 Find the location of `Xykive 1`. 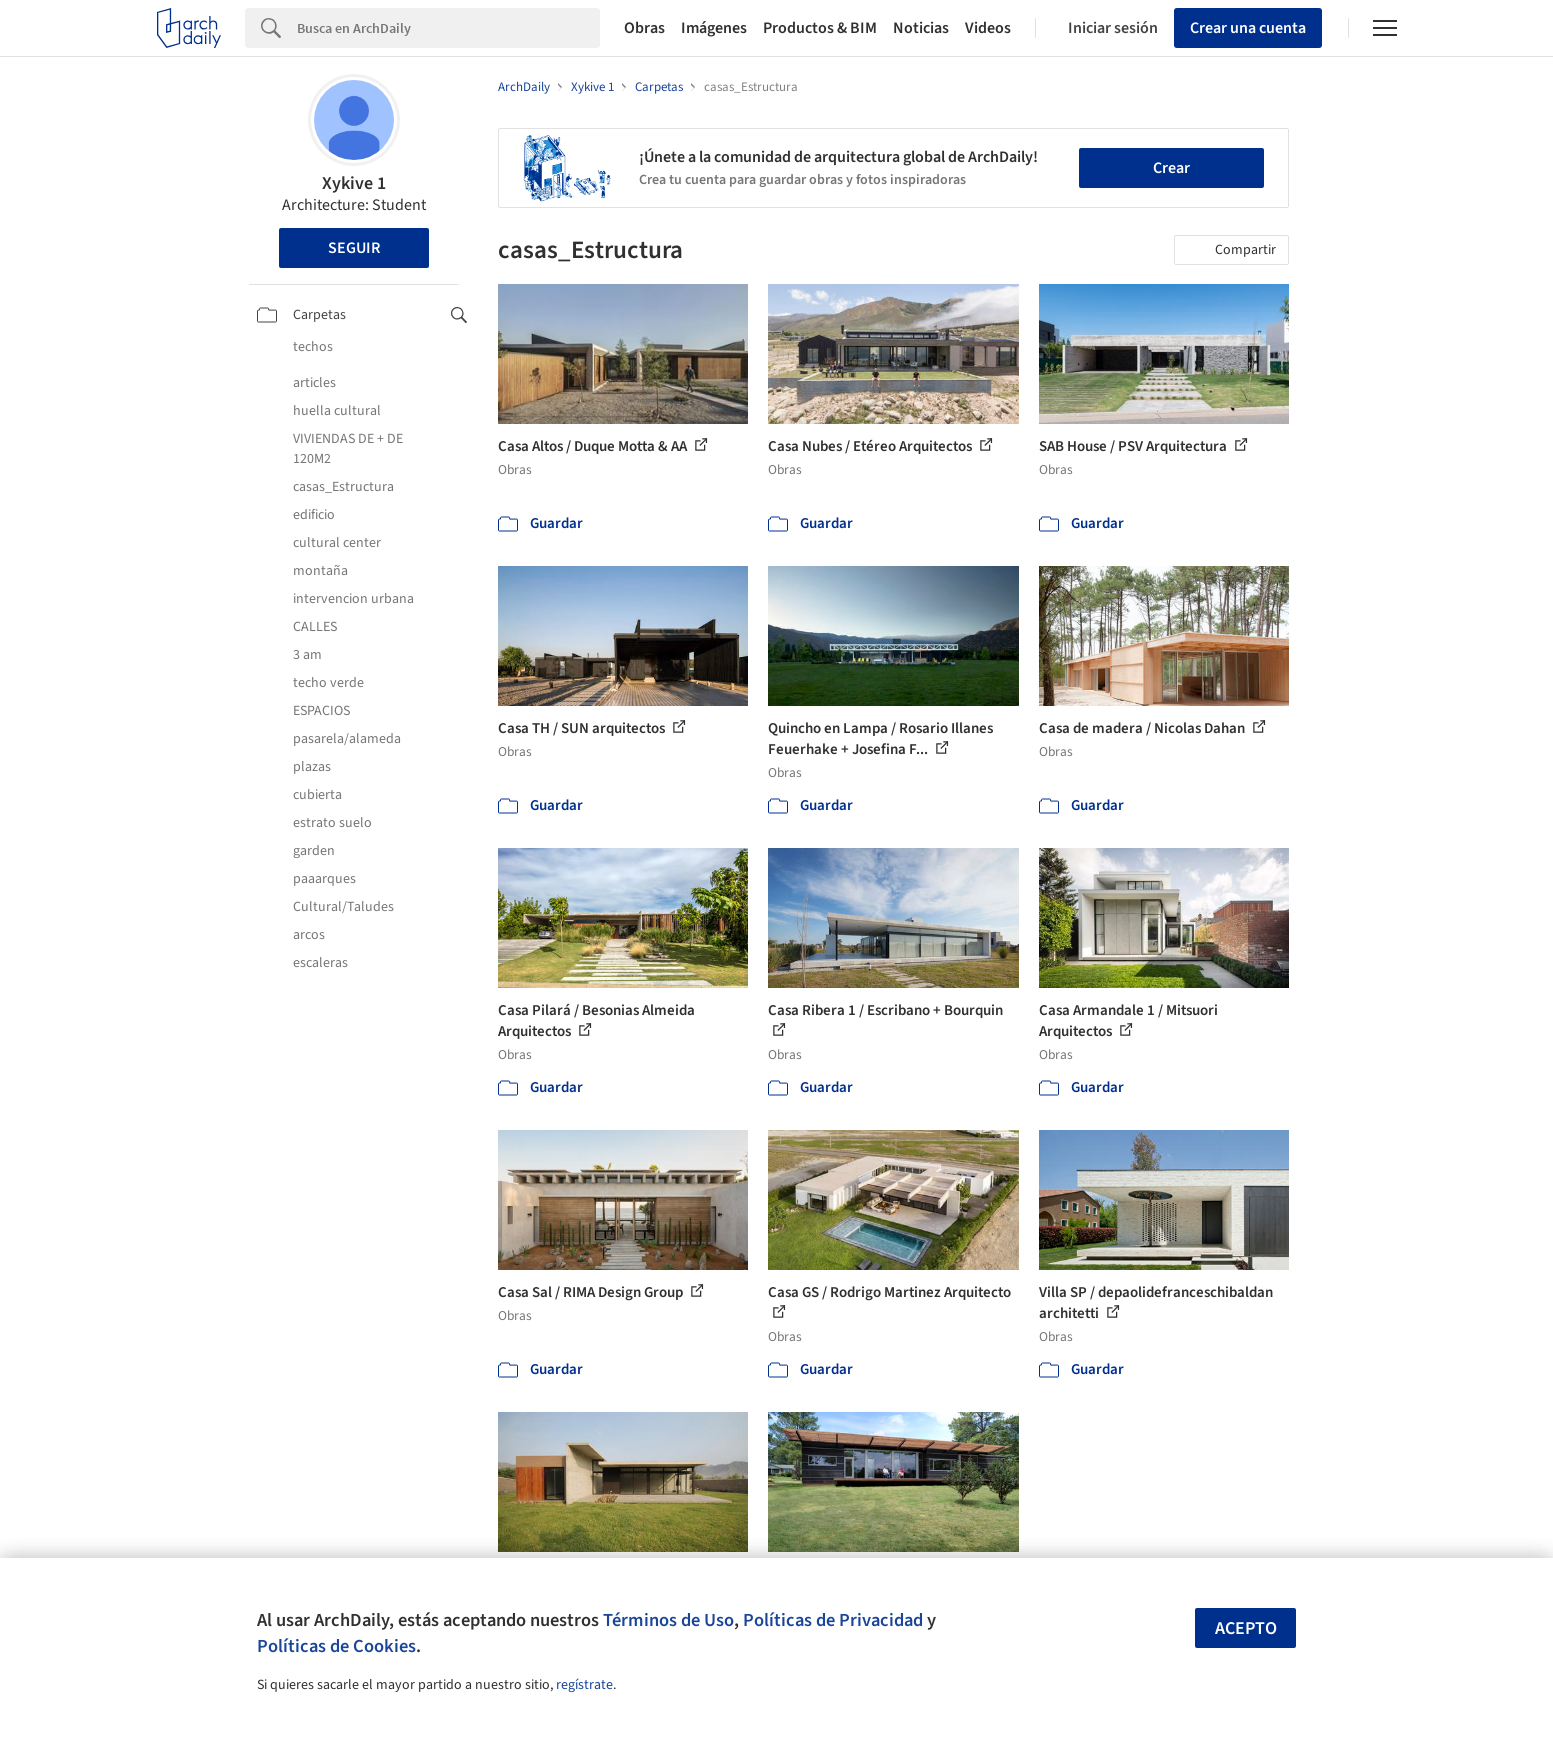

Xykive 1 is located at coordinates (354, 183).